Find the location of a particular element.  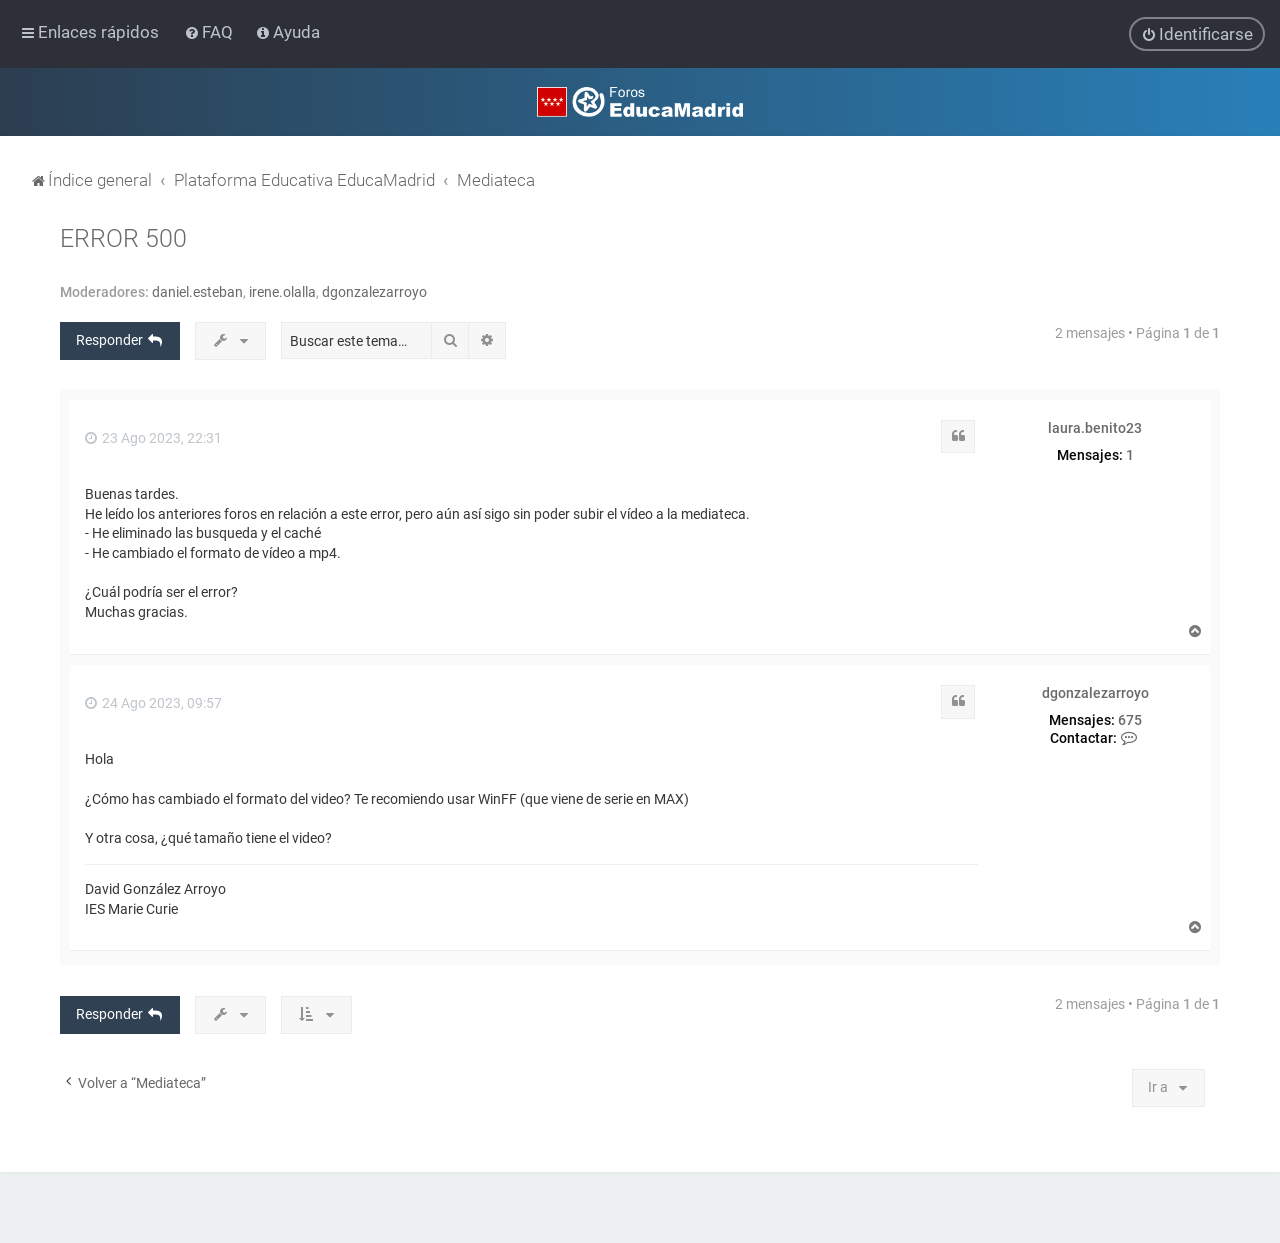

laura.benito23 is located at coordinates (1095, 427).